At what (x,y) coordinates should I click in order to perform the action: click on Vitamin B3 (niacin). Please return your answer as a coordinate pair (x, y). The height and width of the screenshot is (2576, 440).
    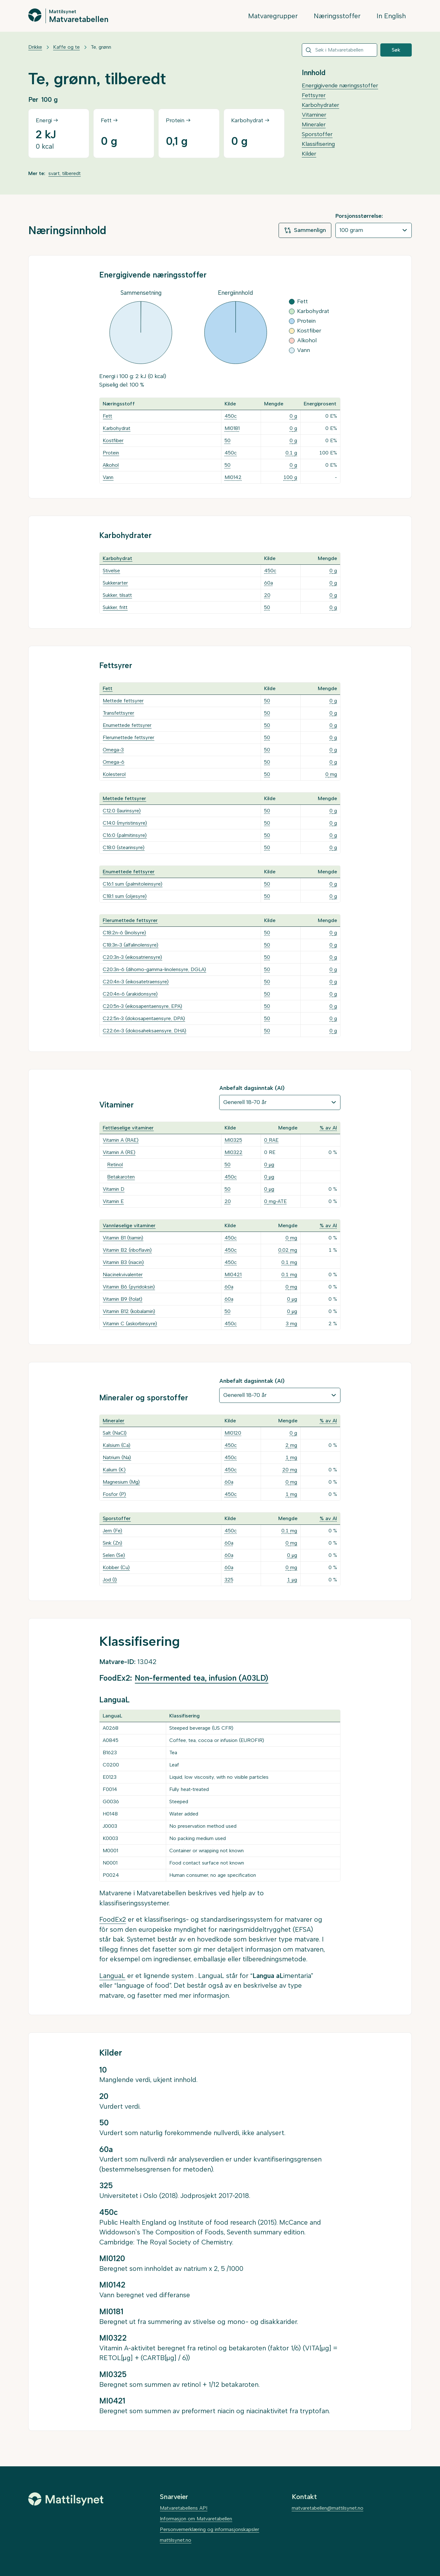
    Looking at the image, I should click on (123, 1262).